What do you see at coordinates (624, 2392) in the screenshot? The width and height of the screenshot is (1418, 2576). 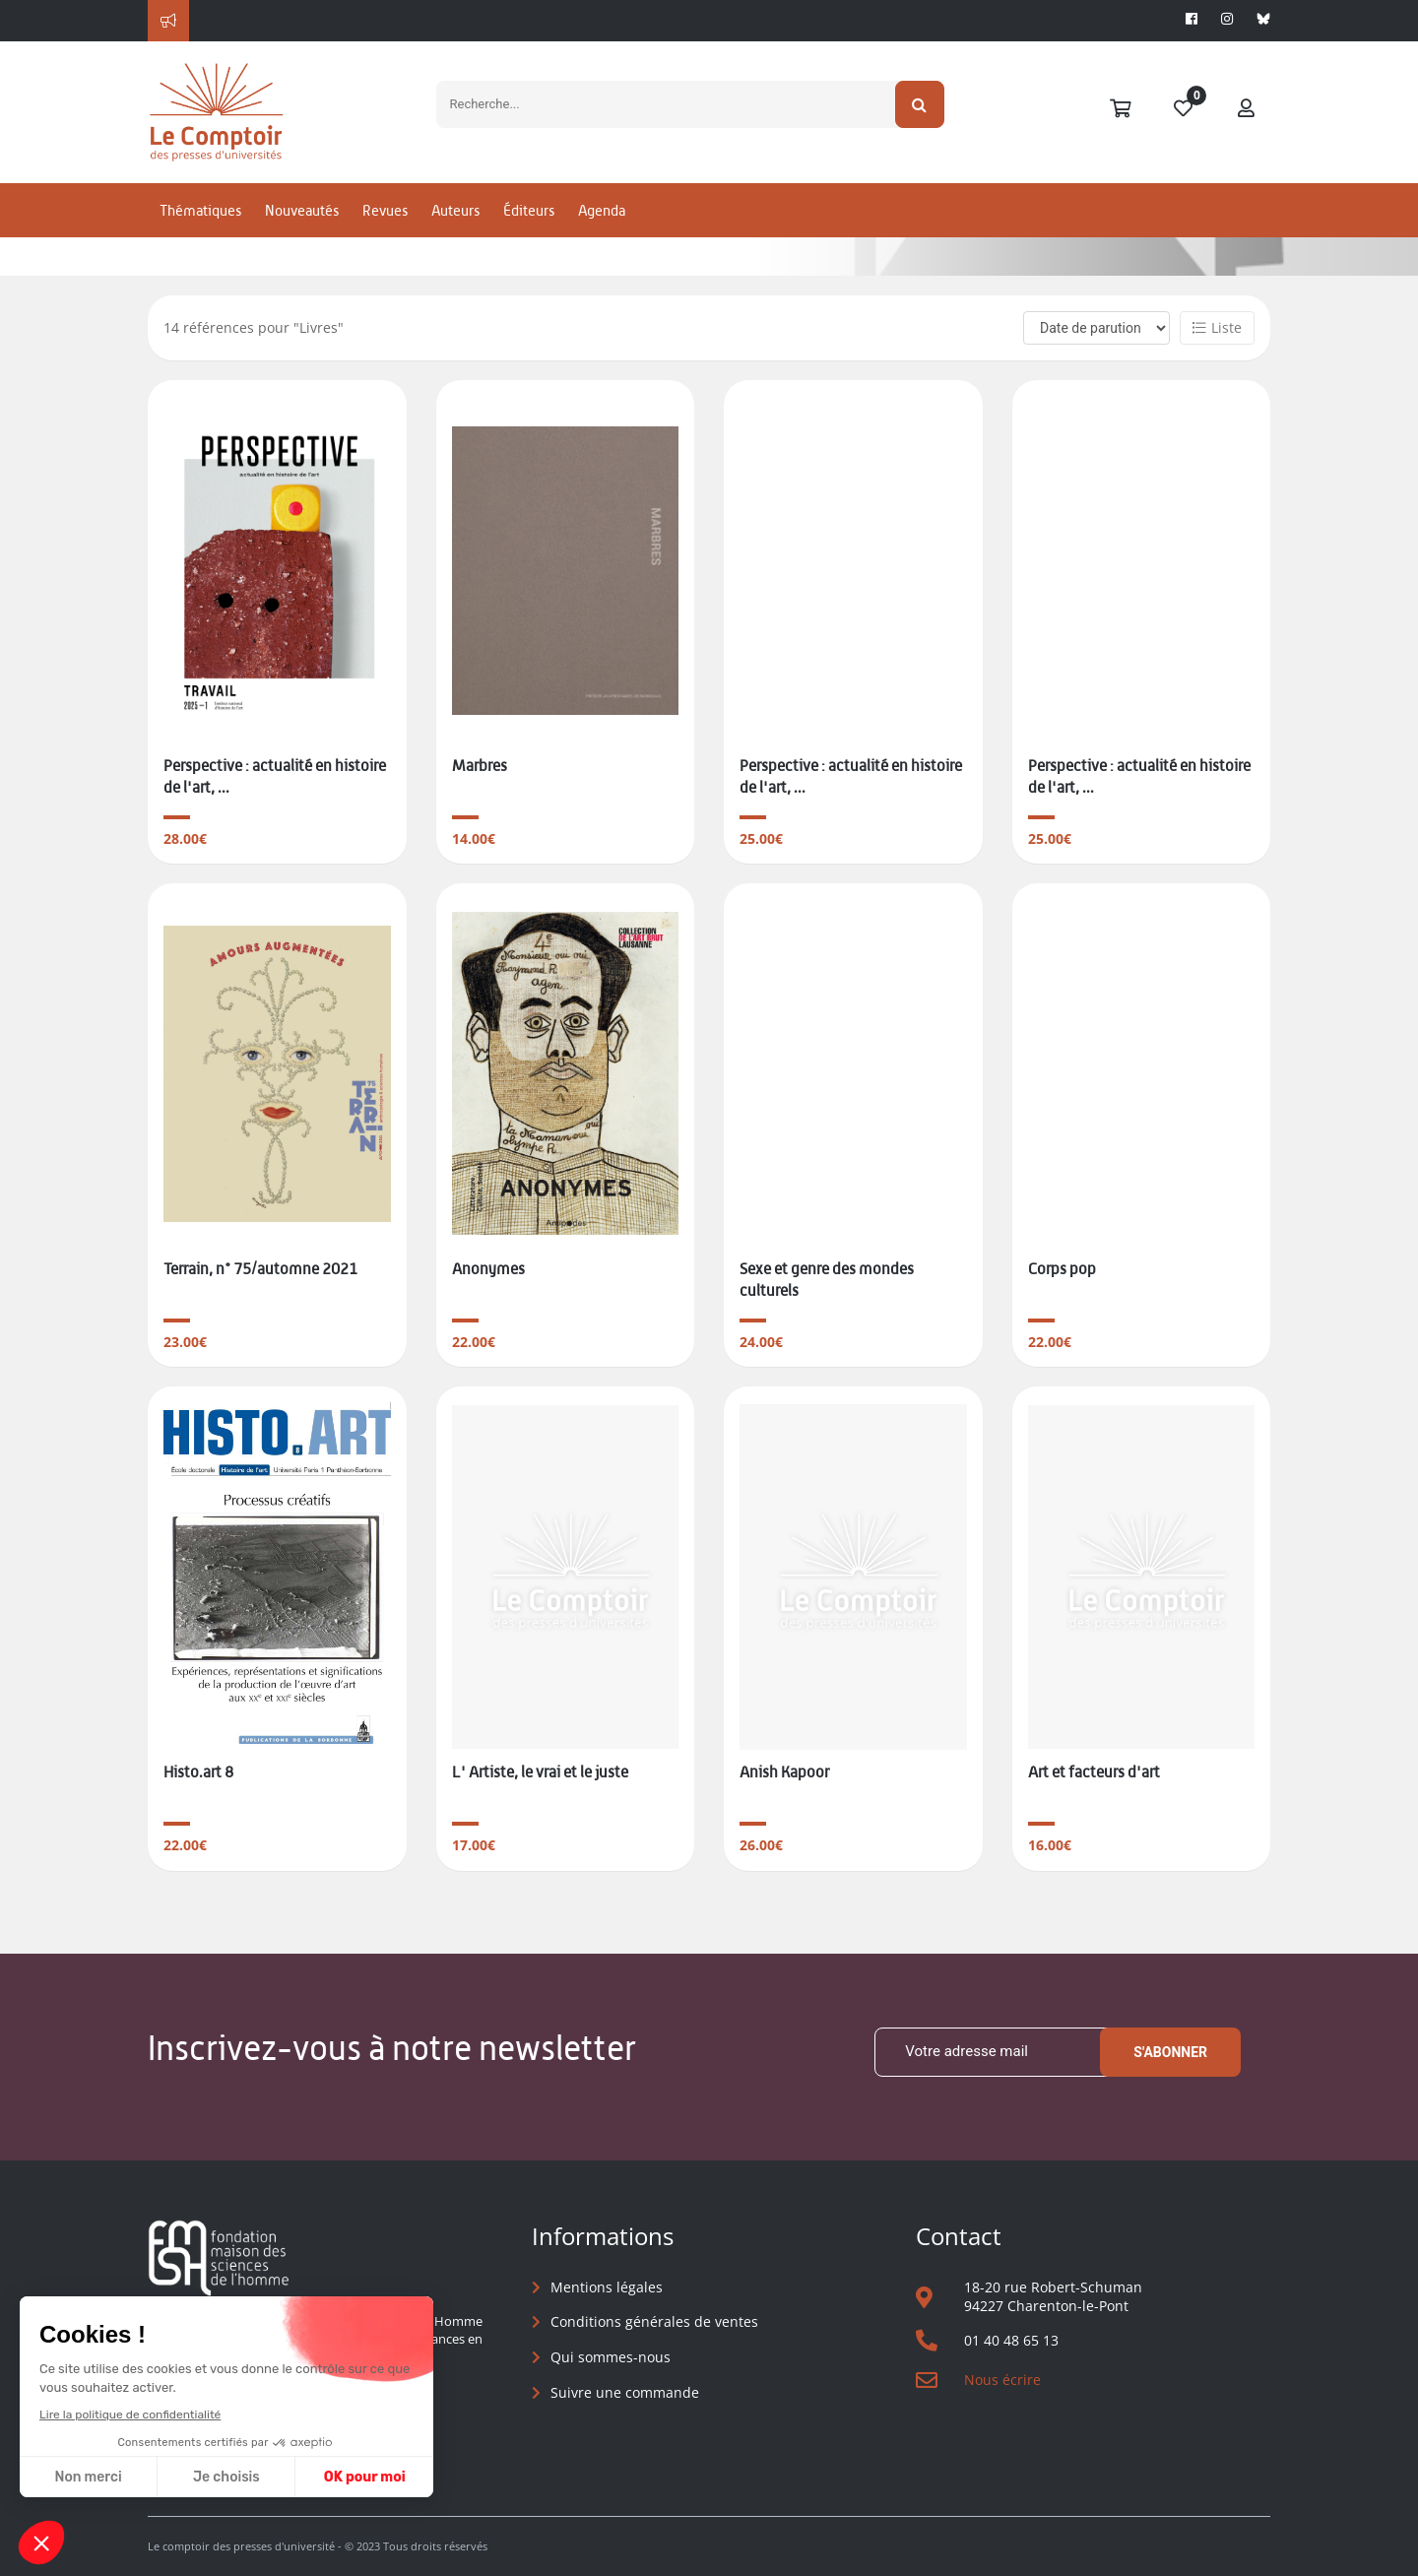 I see `Suivre une commande` at bounding box center [624, 2392].